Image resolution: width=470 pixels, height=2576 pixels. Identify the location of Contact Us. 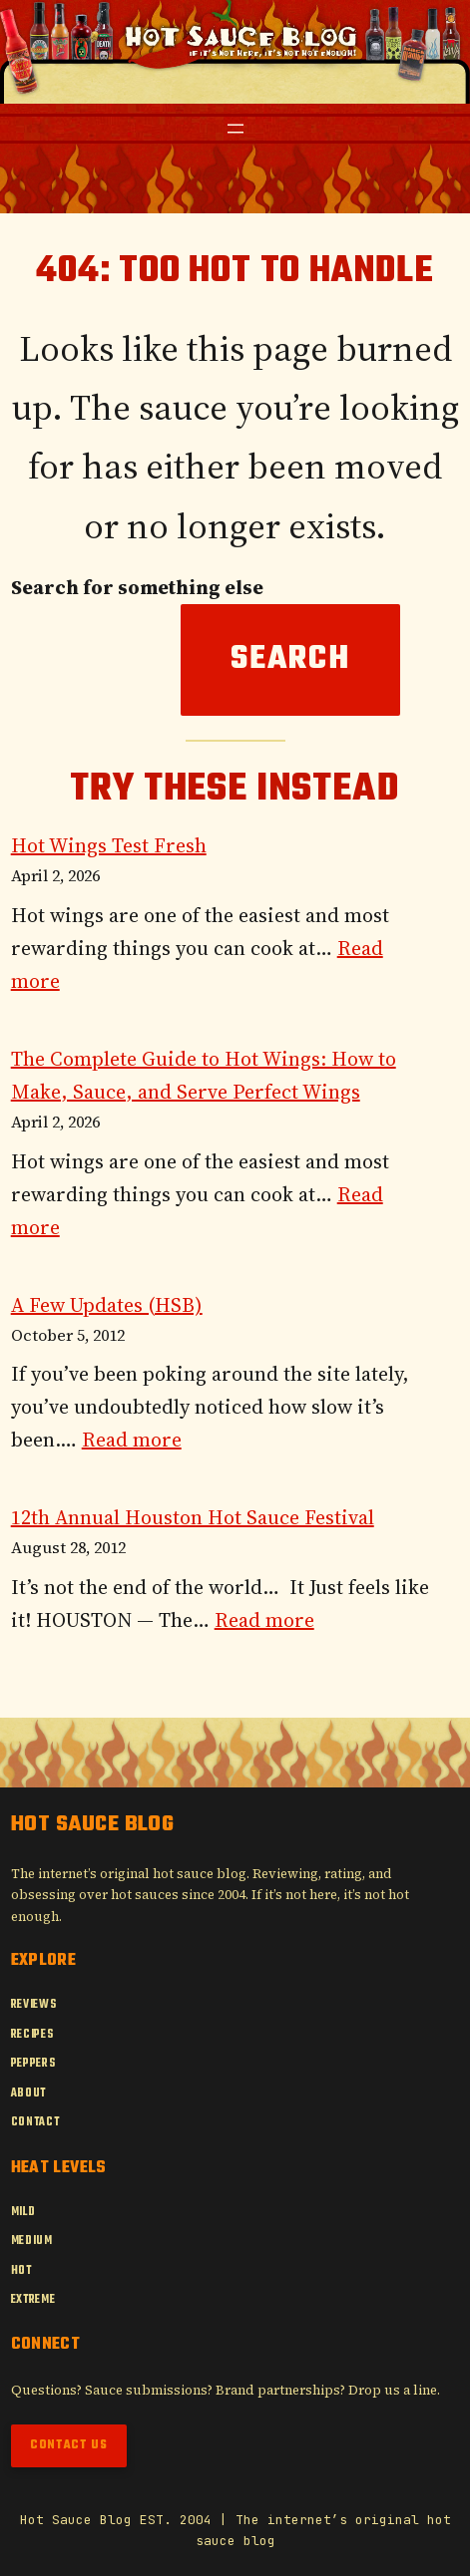
(69, 2445).